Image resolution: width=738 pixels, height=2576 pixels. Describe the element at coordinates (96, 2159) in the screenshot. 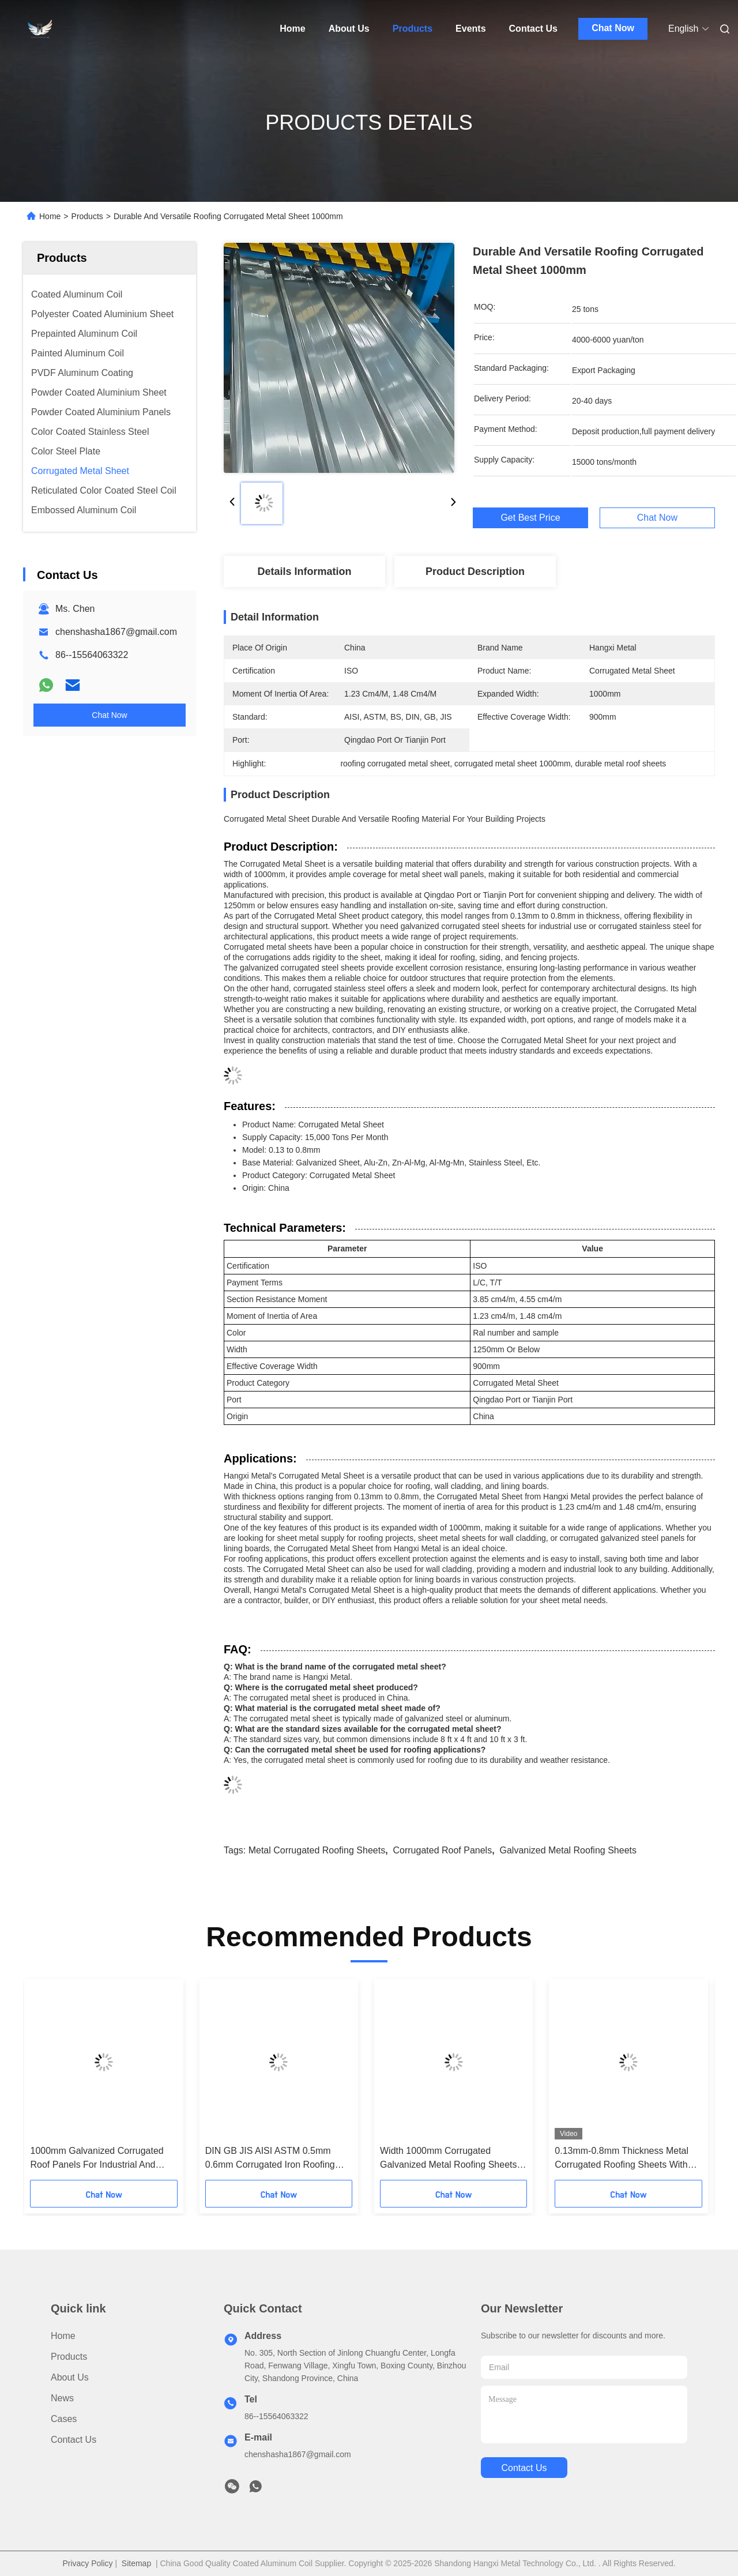

I see `1000mm Galvanized Corrugated Roof Panels For Industrial And Commercial Buildings` at that location.